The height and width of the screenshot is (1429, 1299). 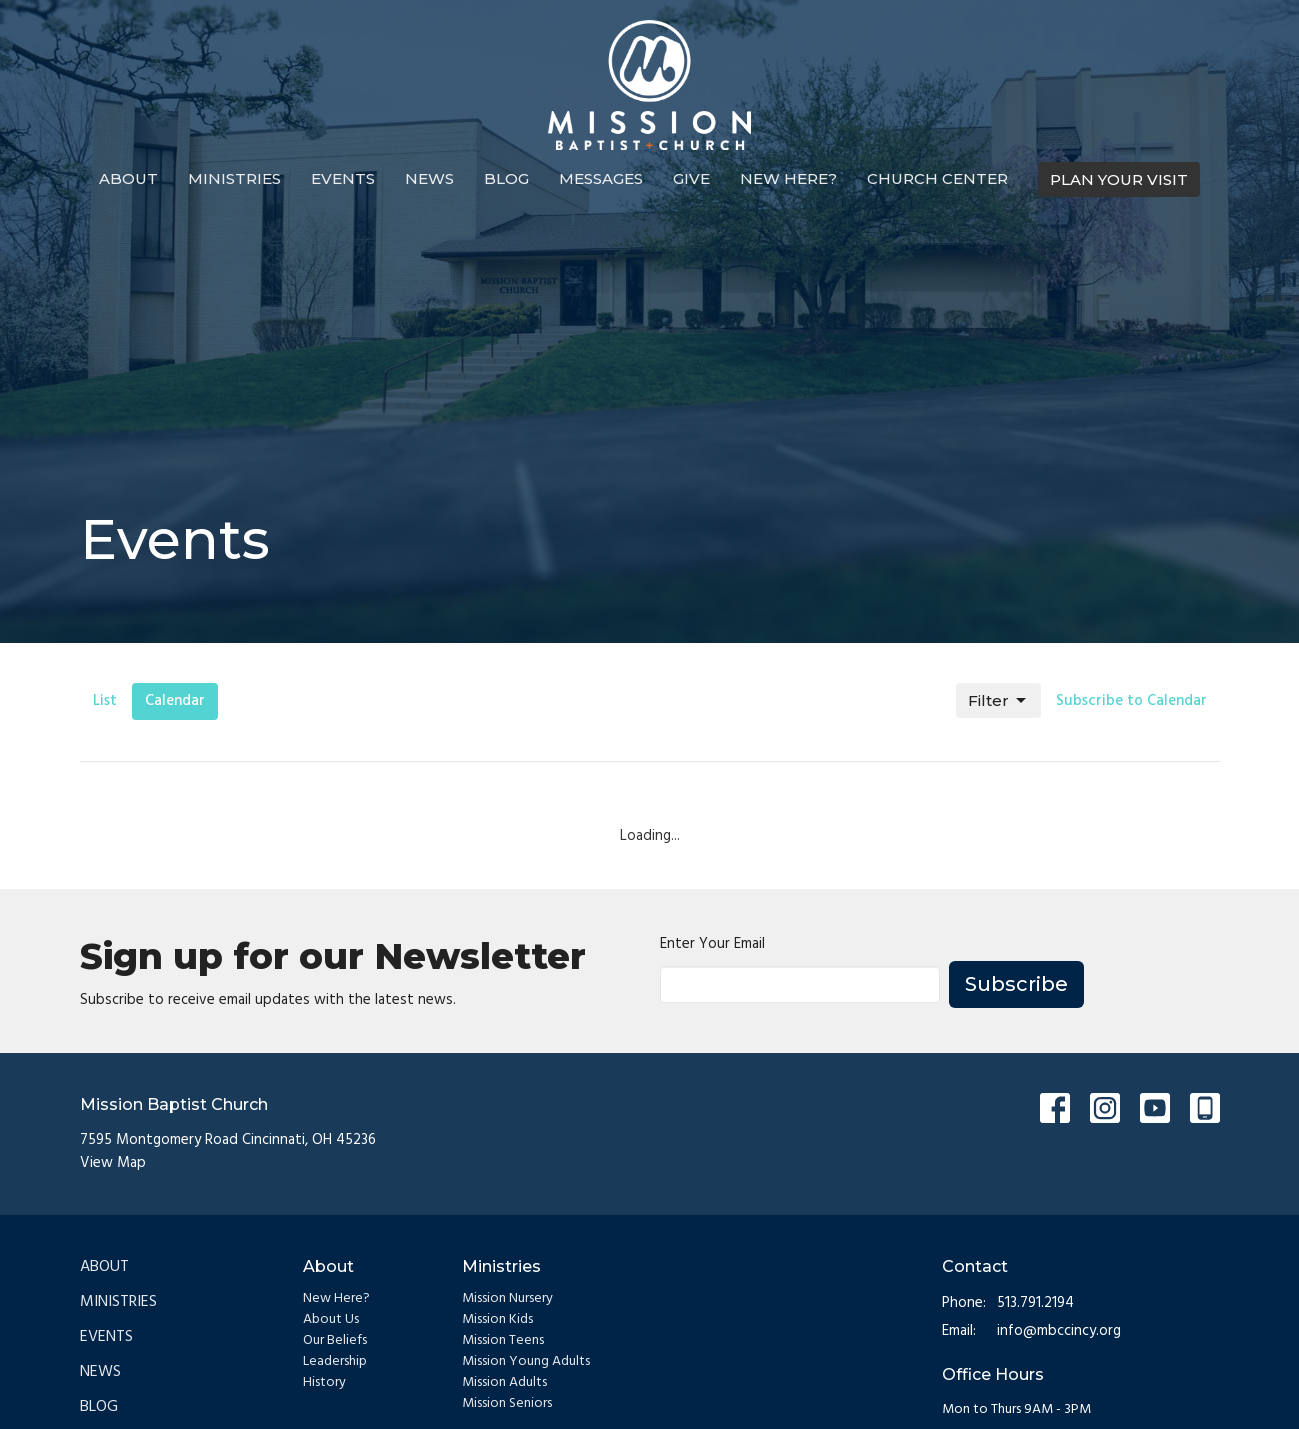 I want to click on Church Center, so click(x=937, y=178).